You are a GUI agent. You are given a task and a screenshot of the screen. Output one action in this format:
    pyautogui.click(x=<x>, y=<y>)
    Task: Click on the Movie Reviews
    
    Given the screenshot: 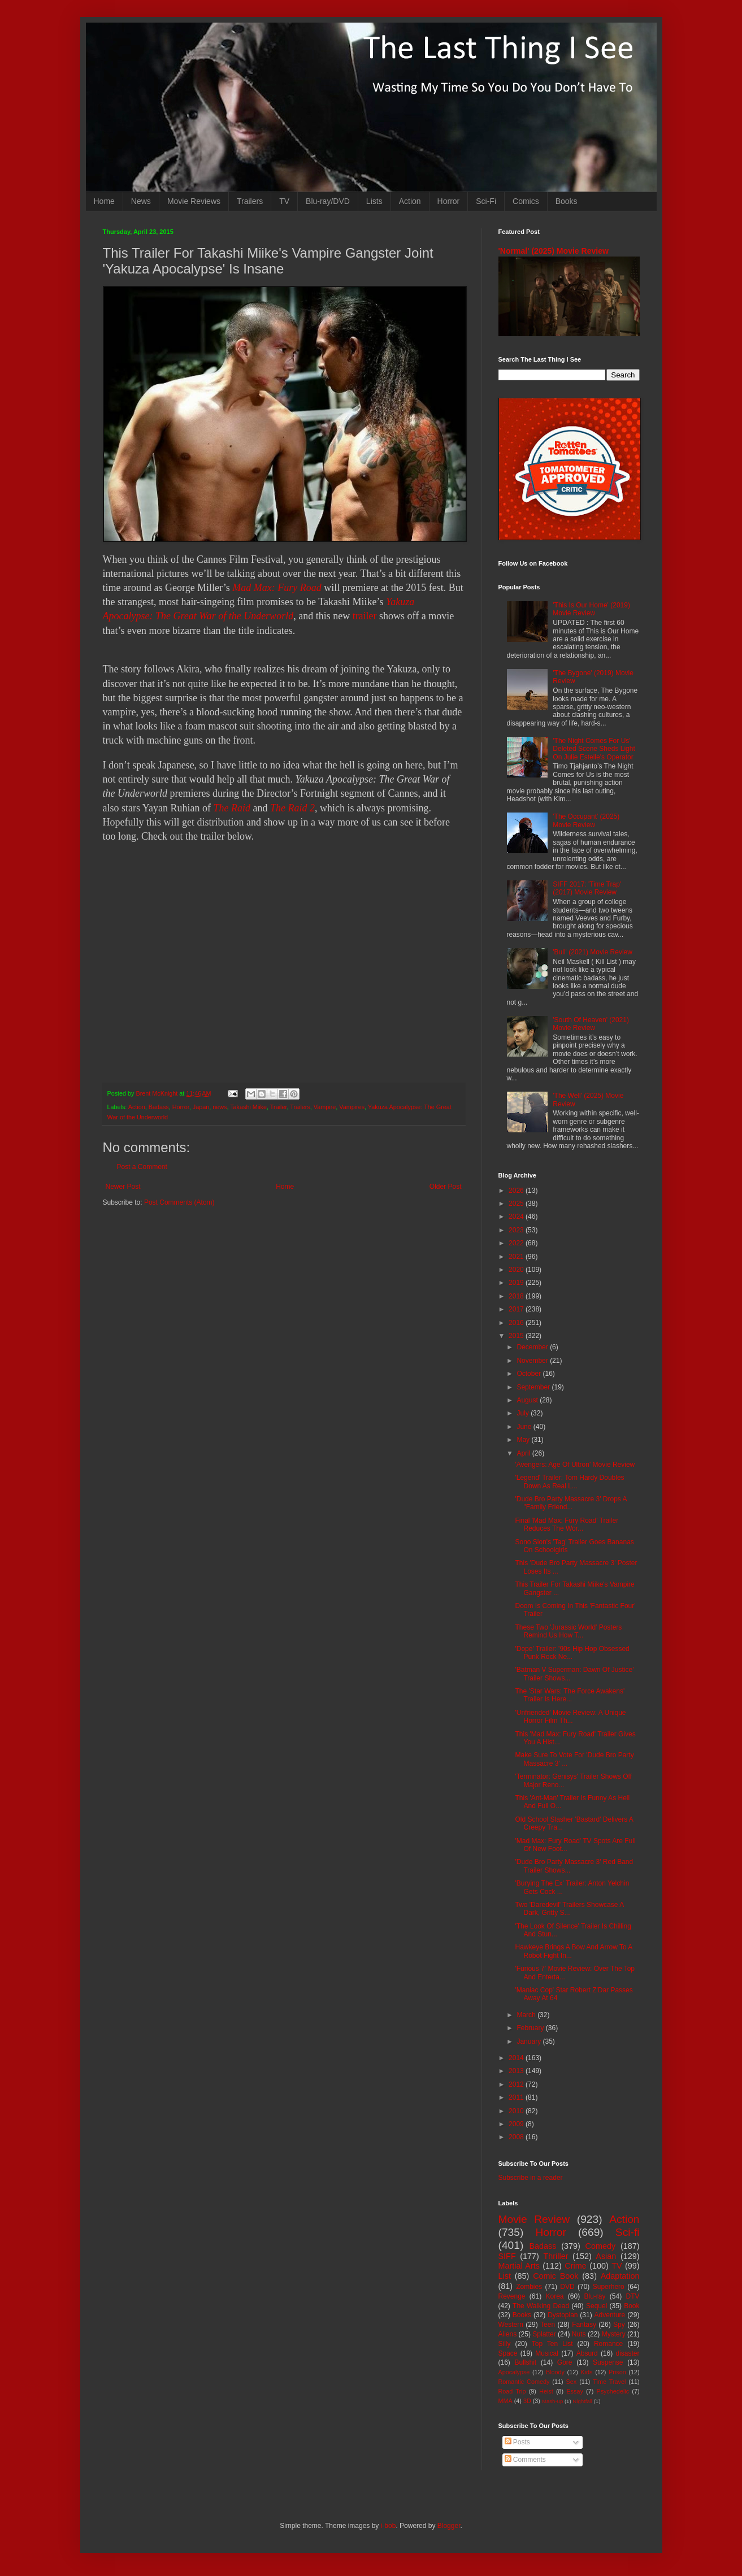 What is the action you would take?
    pyautogui.click(x=193, y=201)
    